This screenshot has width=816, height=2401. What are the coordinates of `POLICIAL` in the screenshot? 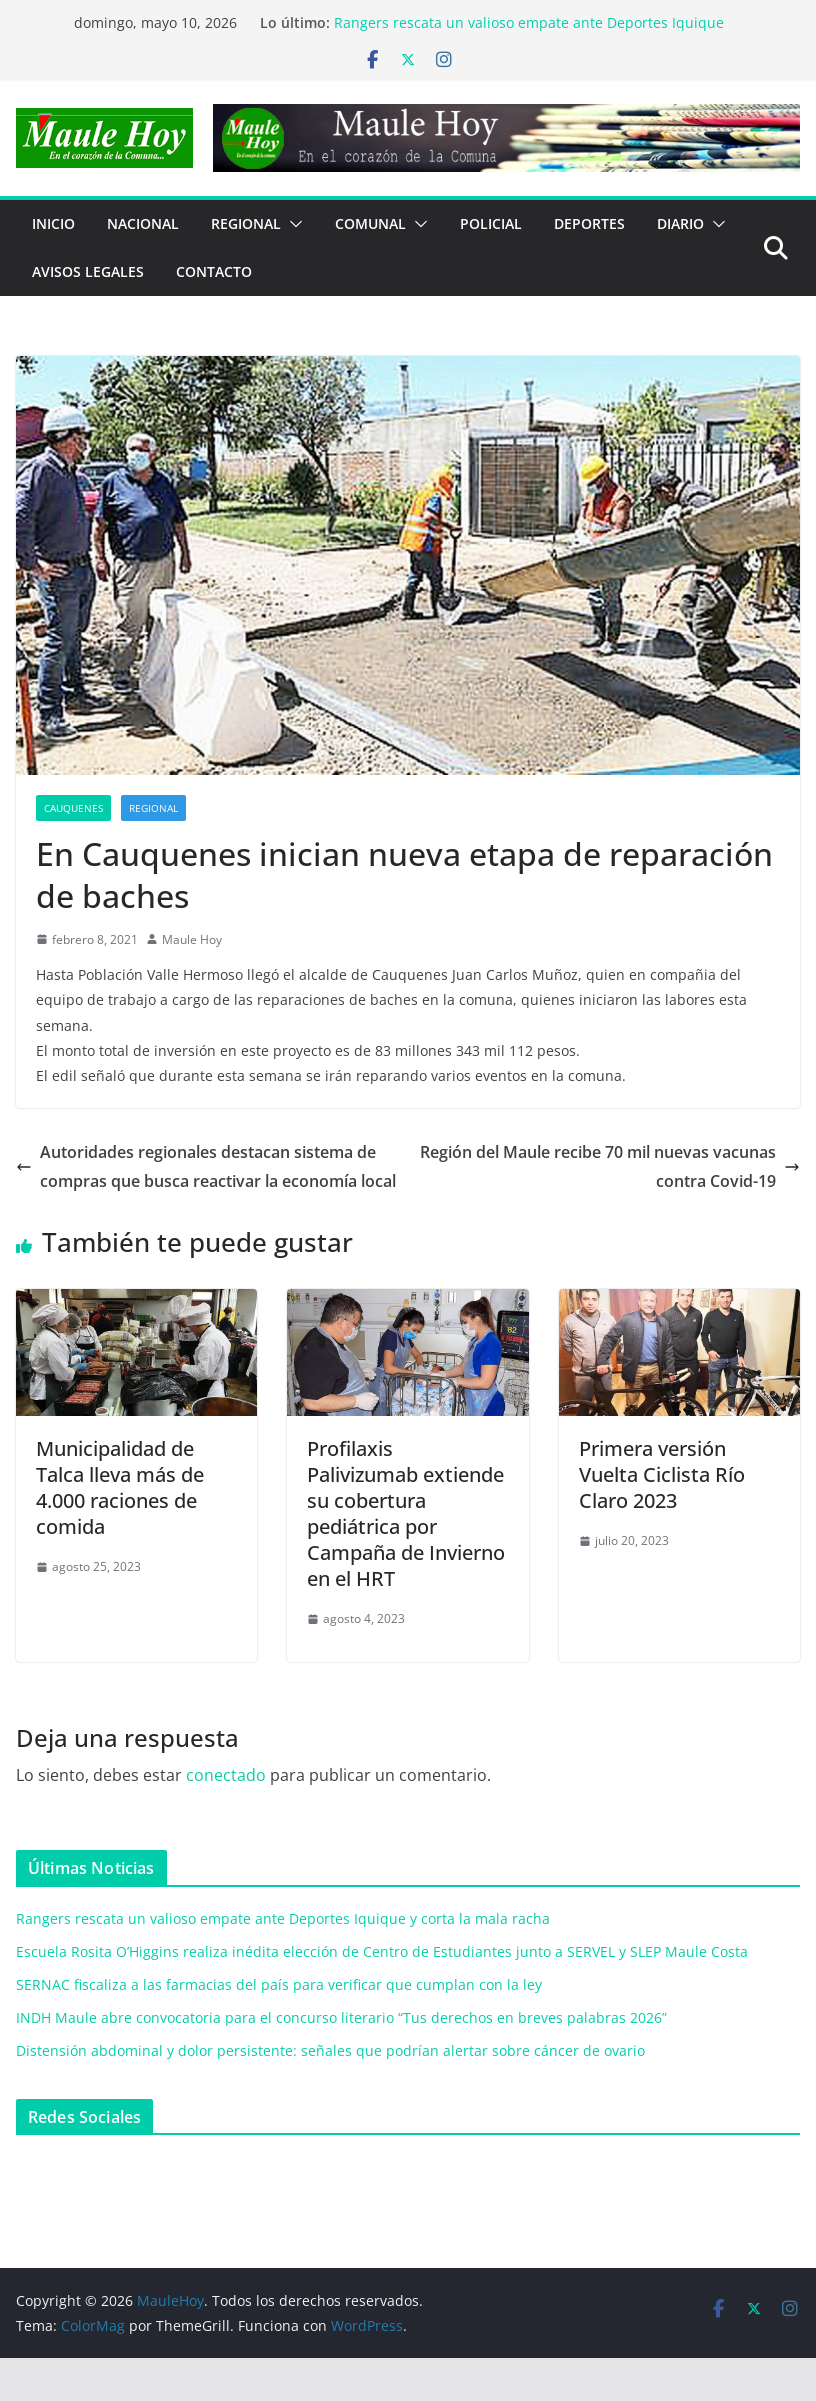 It's located at (491, 223).